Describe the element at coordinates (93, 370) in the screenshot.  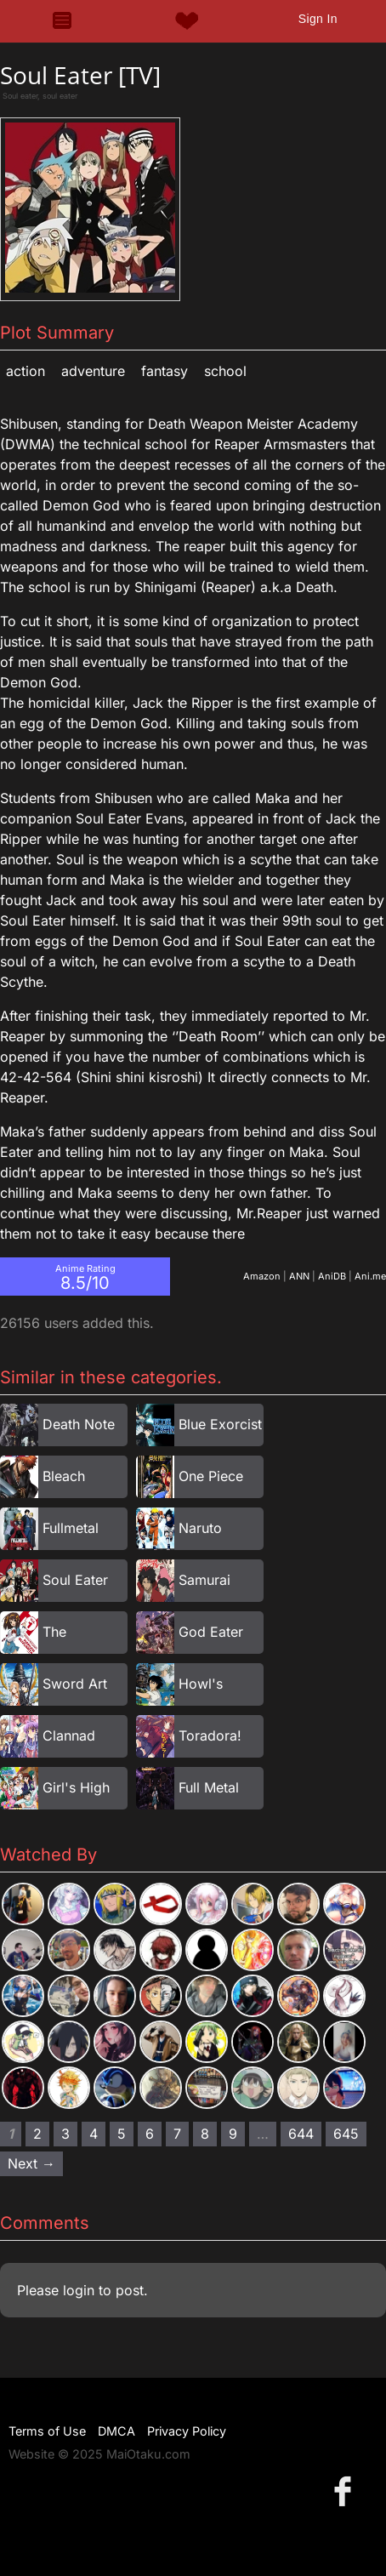
I see `Adventure` at that location.